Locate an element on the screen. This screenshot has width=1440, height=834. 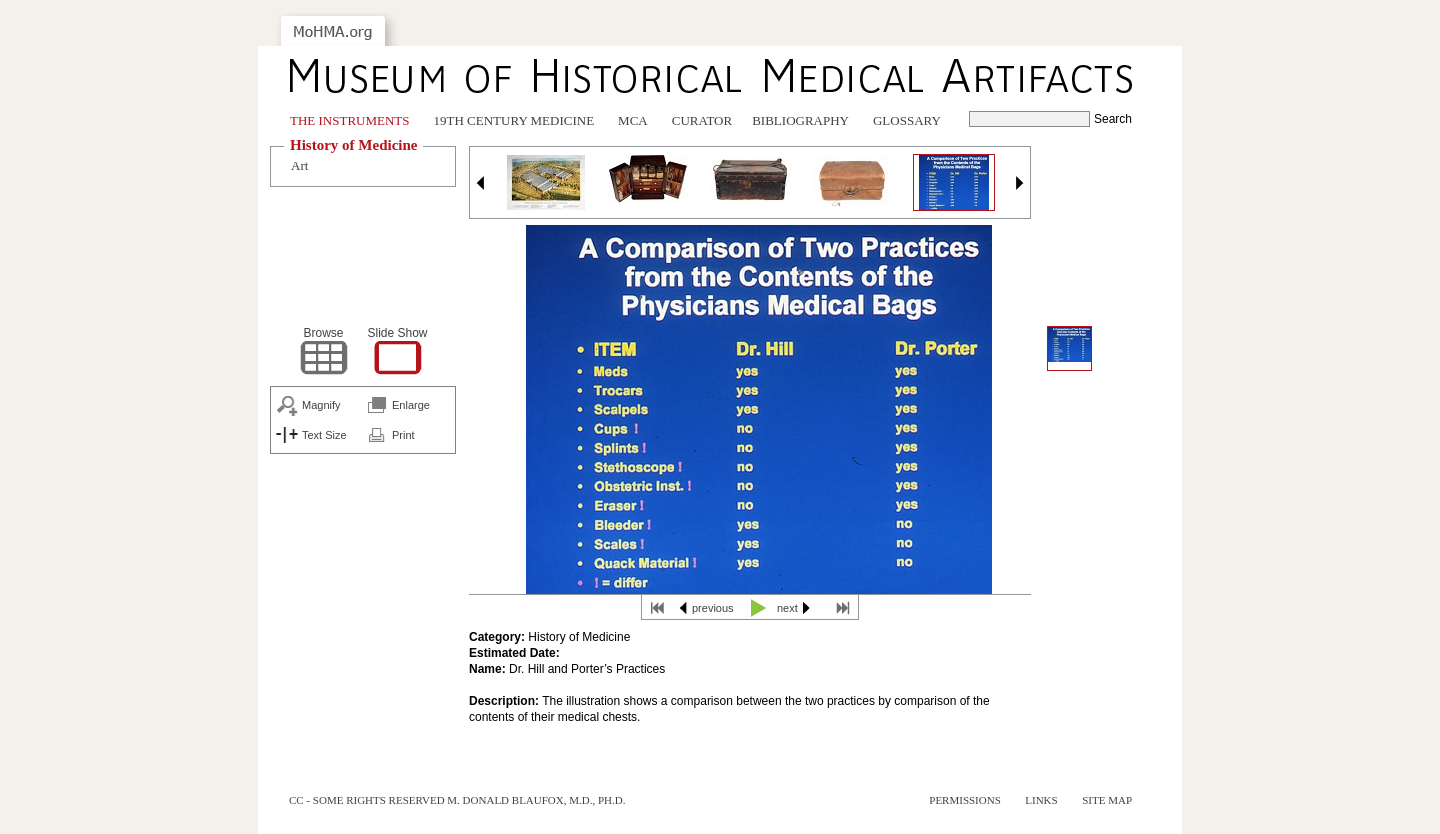
cc - some rights reserved is located at coordinates (367, 800).